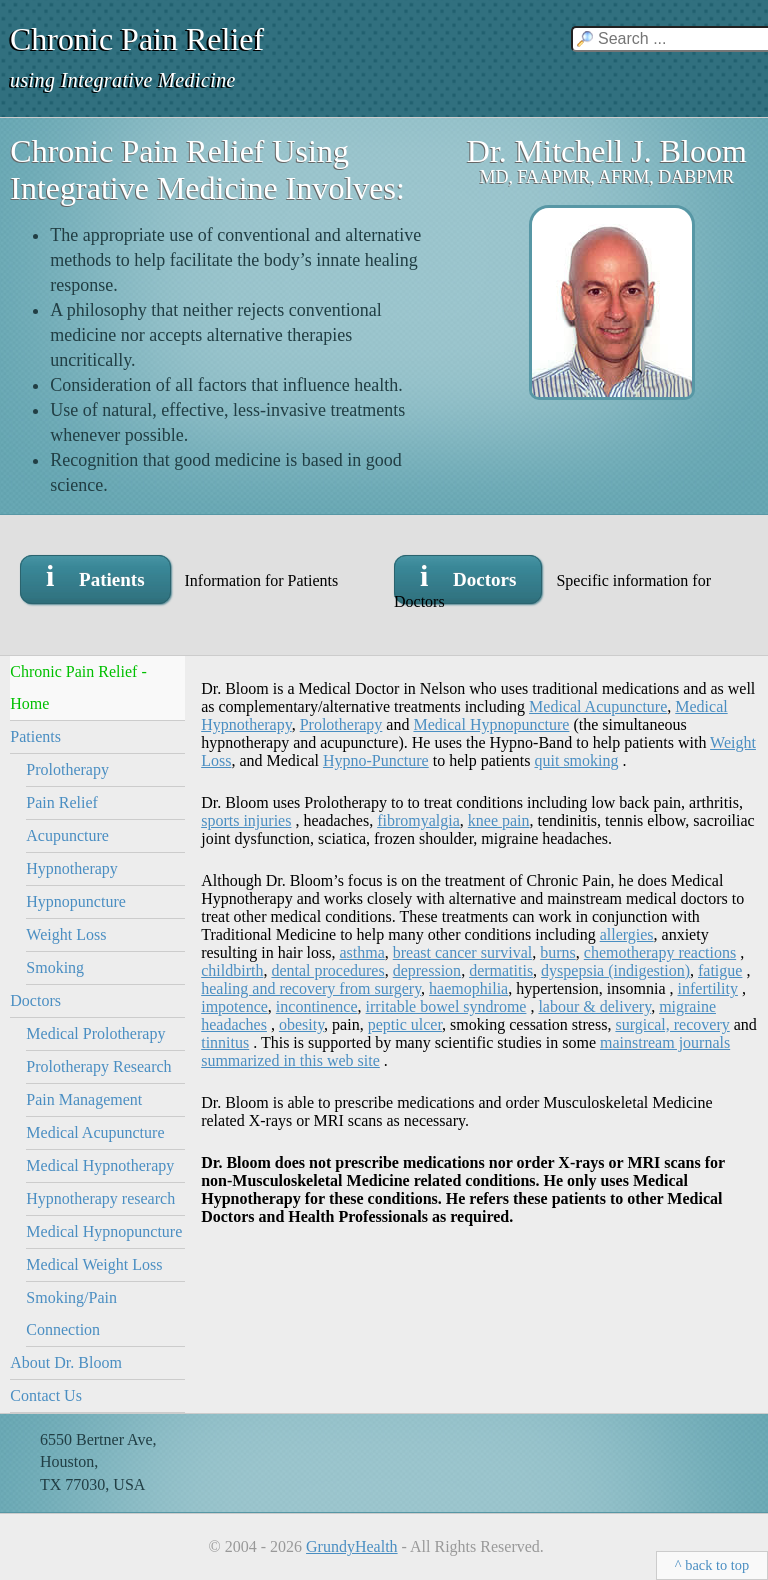 The height and width of the screenshot is (1580, 768). I want to click on Patients, so click(35, 736).